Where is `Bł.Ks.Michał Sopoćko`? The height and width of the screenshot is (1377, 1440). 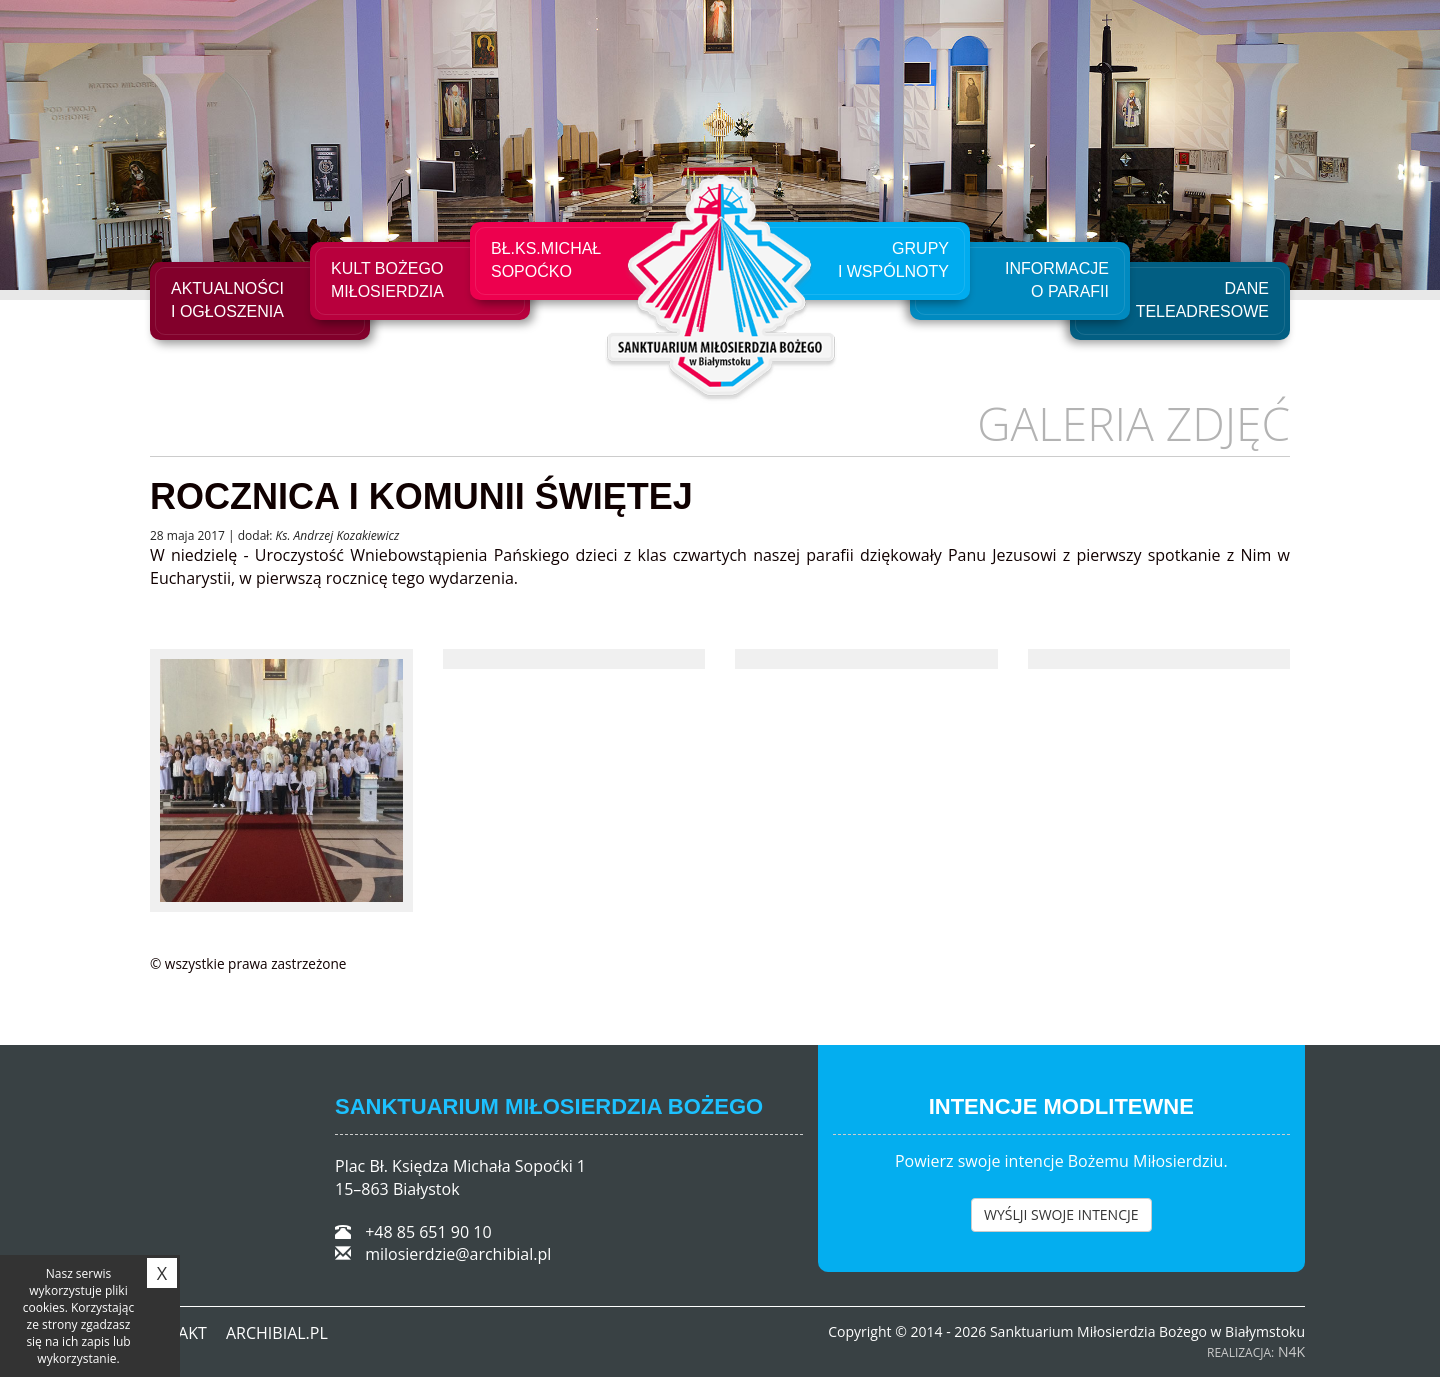 Bł.Ks.Michał Sopoćko is located at coordinates (546, 260).